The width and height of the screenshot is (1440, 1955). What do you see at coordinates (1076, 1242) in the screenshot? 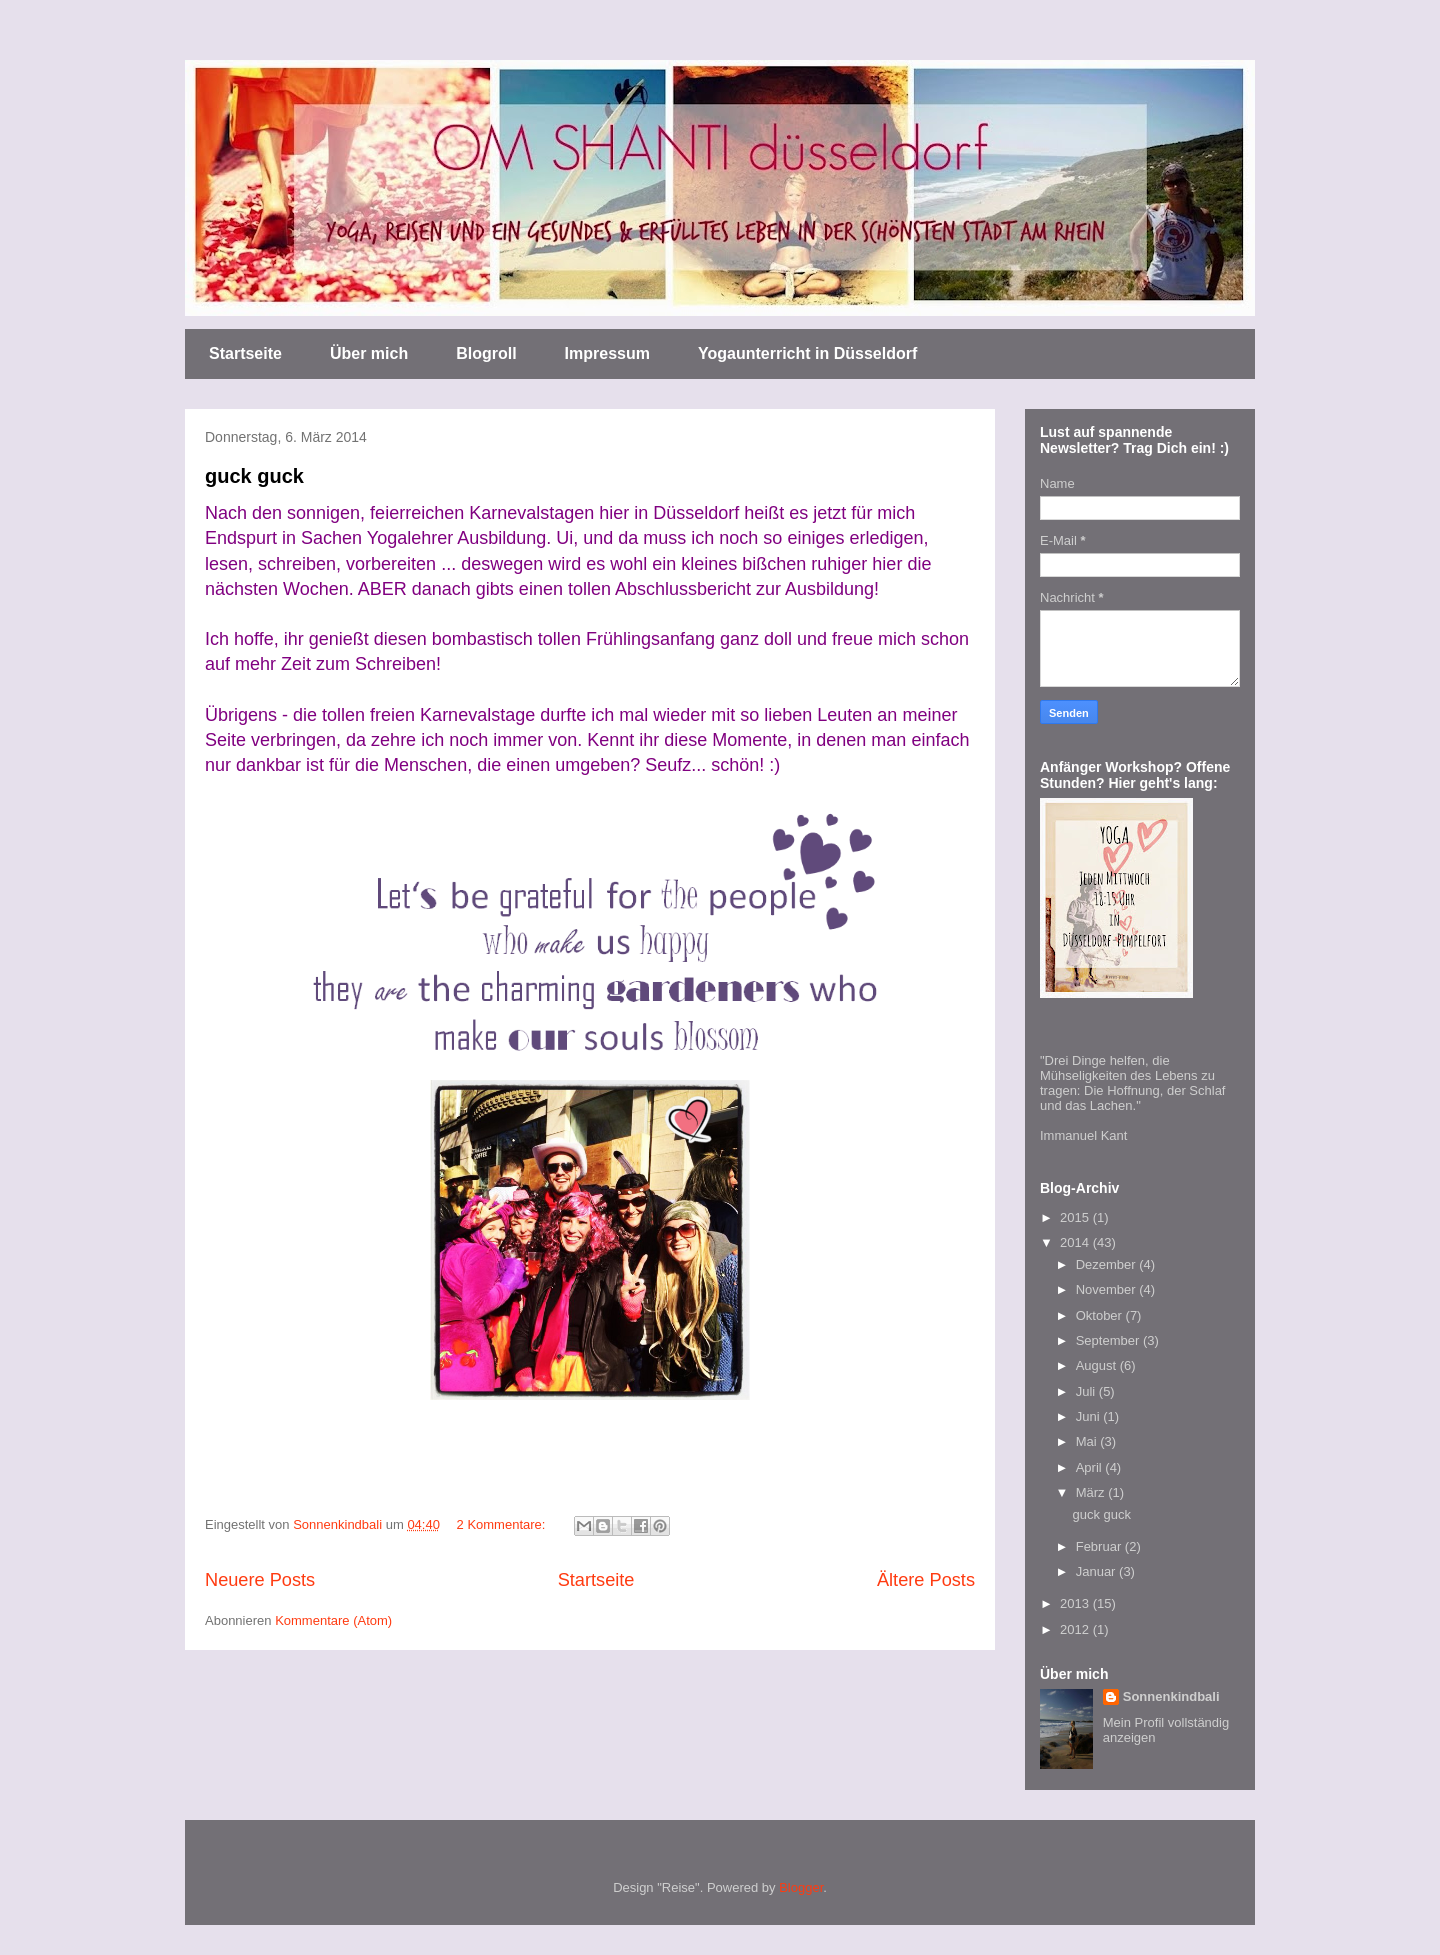
I see `2014` at bounding box center [1076, 1242].